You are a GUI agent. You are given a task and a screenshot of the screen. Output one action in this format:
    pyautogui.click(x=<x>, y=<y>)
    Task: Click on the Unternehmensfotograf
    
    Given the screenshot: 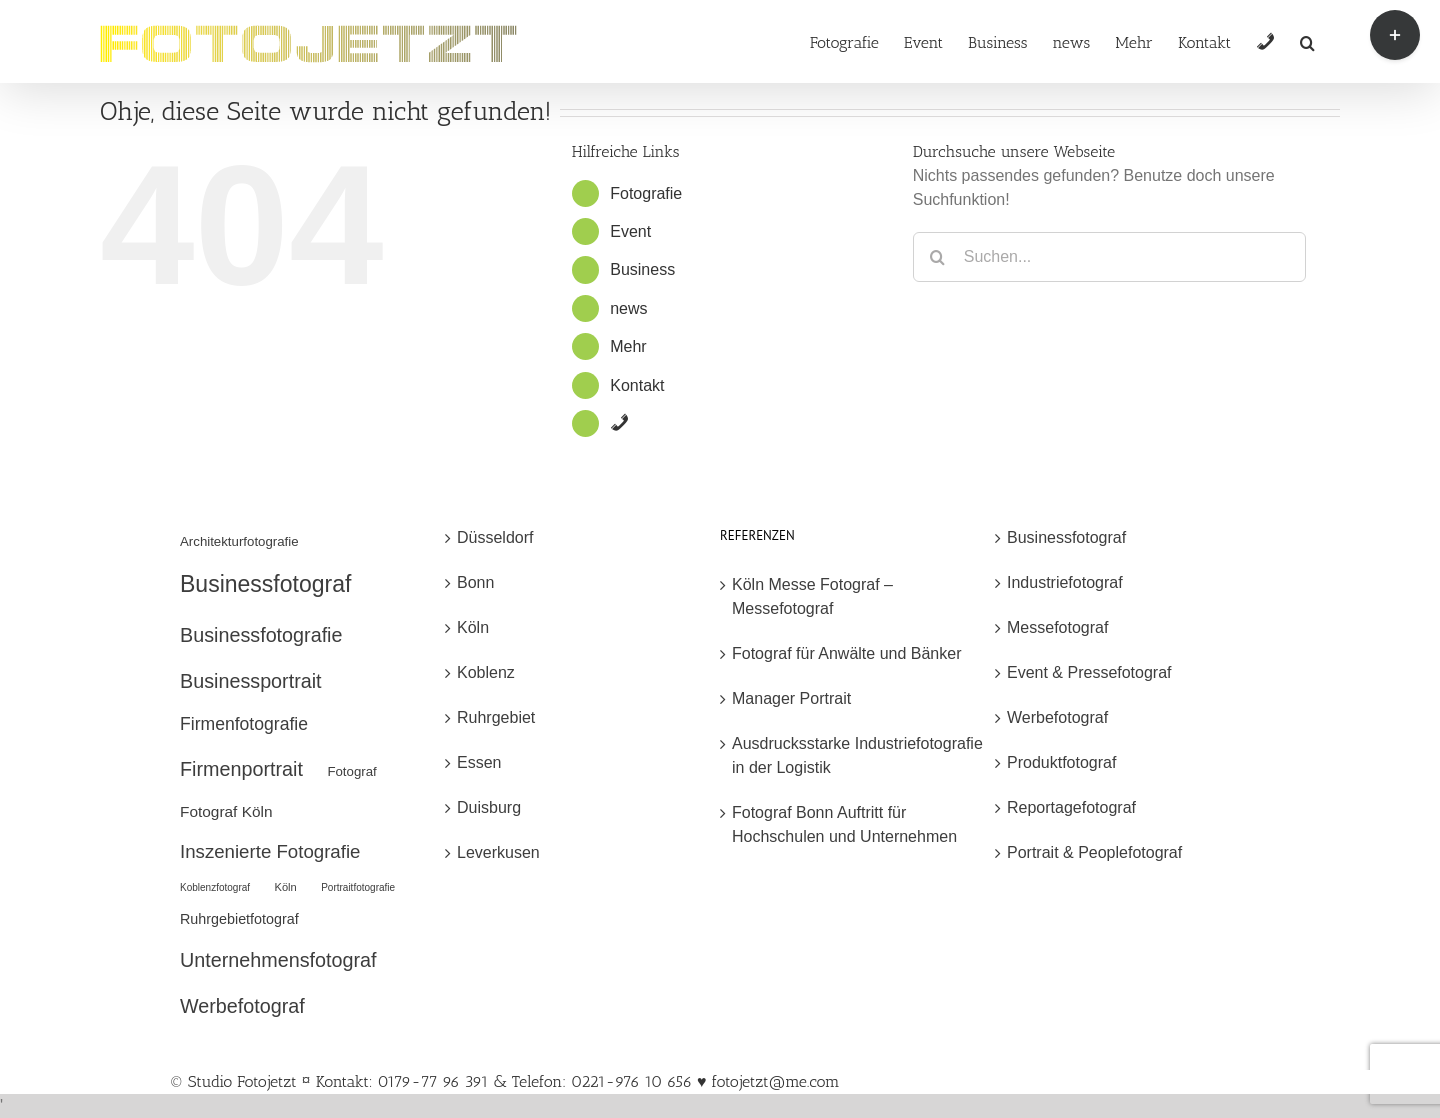 What is the action you would take?
    pyautogui.click(x=278, y=960)
    